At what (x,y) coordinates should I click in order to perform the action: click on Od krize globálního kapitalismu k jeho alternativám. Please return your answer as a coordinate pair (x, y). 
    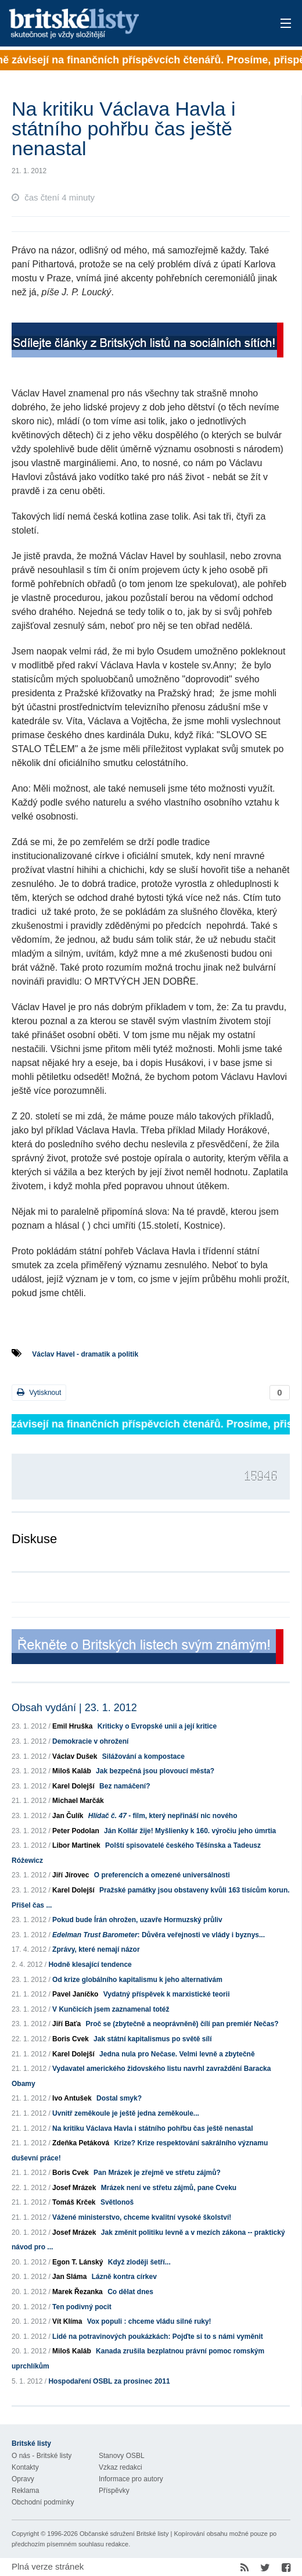
    Looking at the image, I should click on (137, 1980).